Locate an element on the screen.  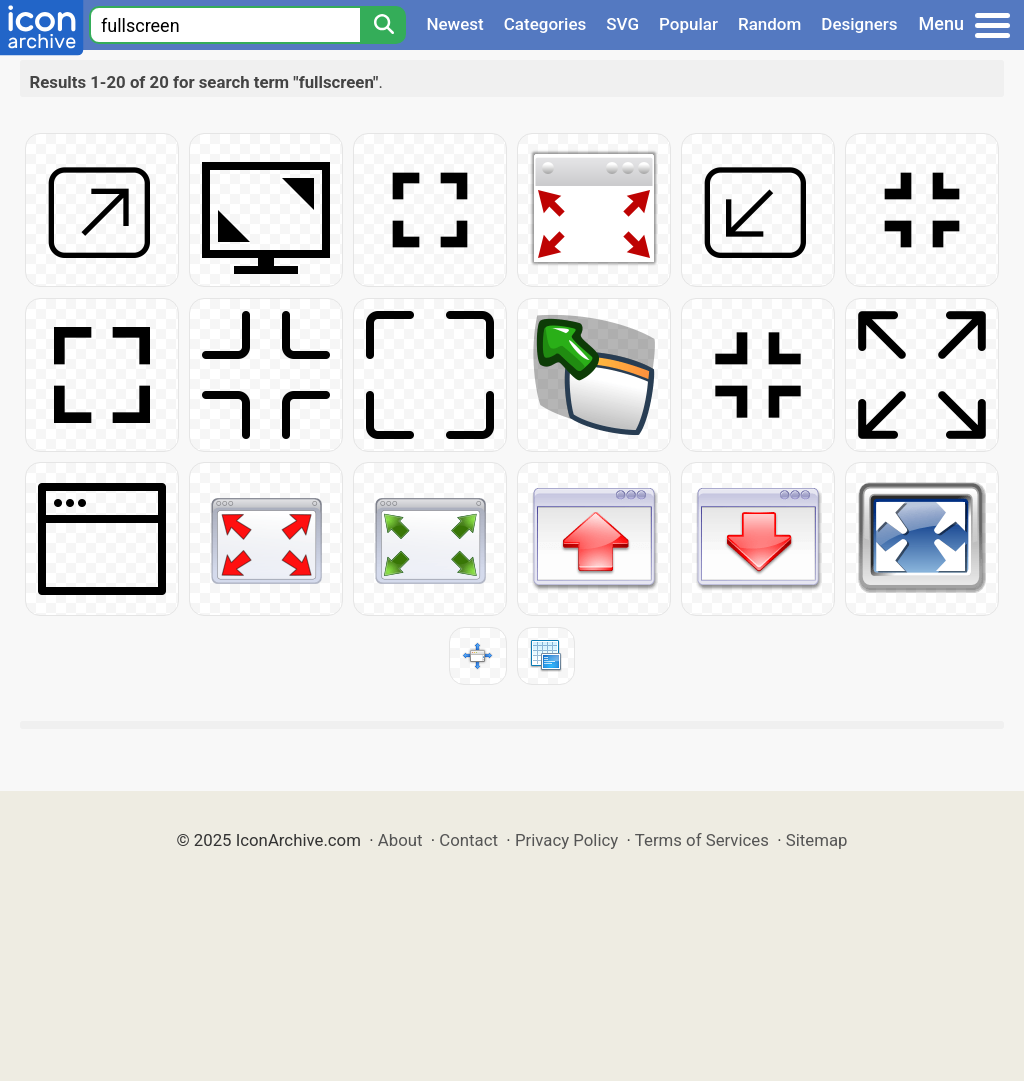
Contact is located at coordinates (468, 840).